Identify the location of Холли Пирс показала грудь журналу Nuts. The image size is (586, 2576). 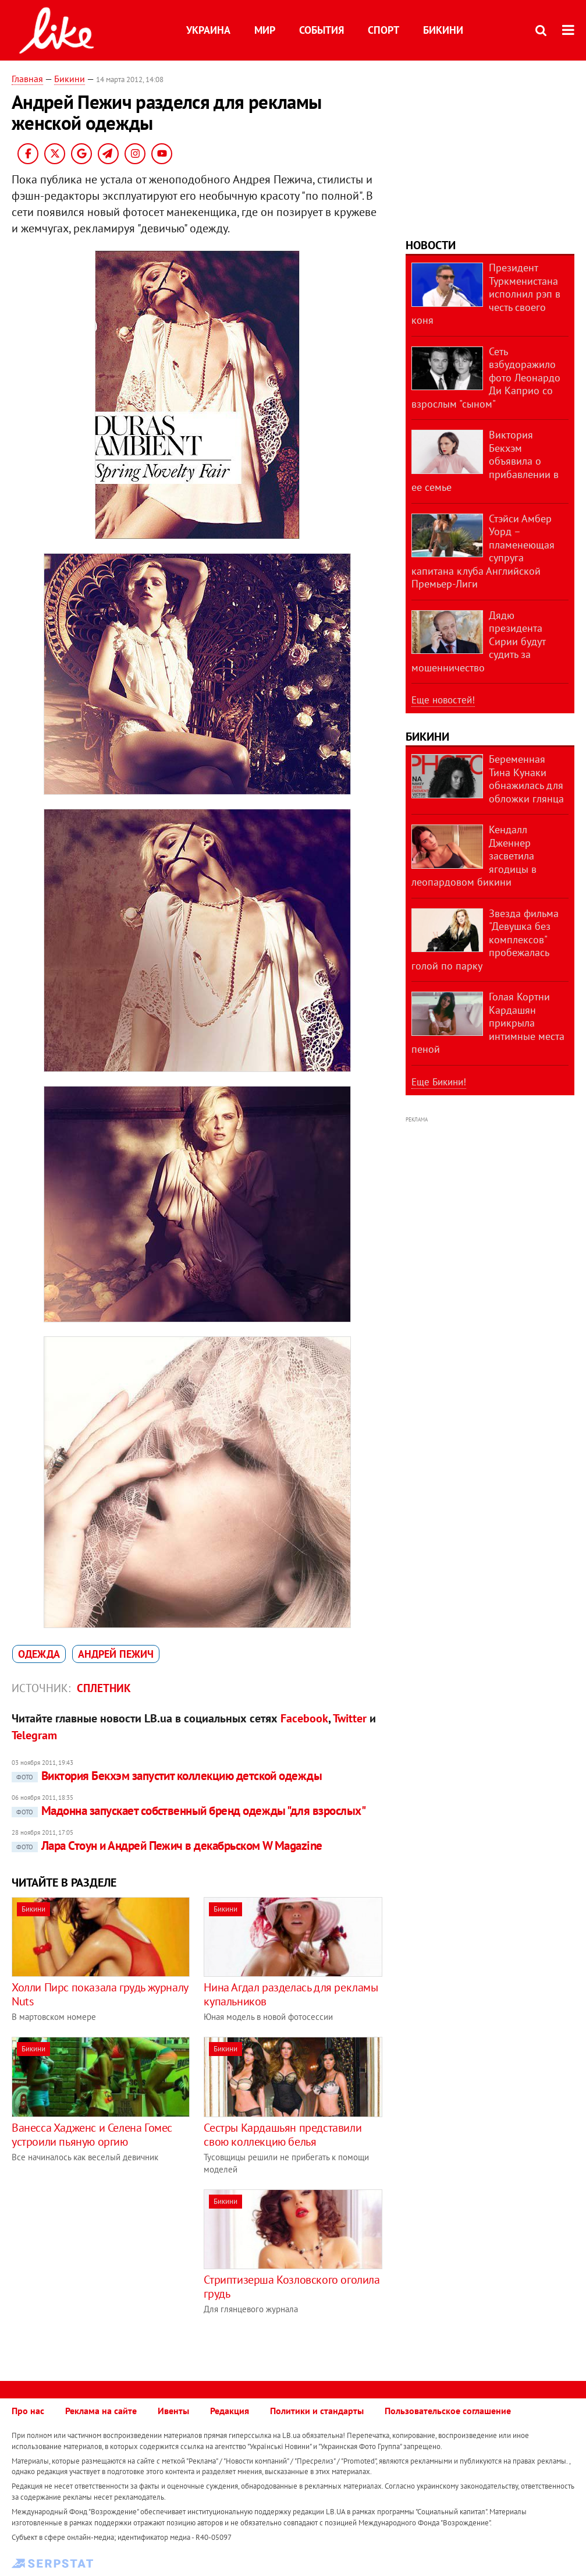
(100, 1994).